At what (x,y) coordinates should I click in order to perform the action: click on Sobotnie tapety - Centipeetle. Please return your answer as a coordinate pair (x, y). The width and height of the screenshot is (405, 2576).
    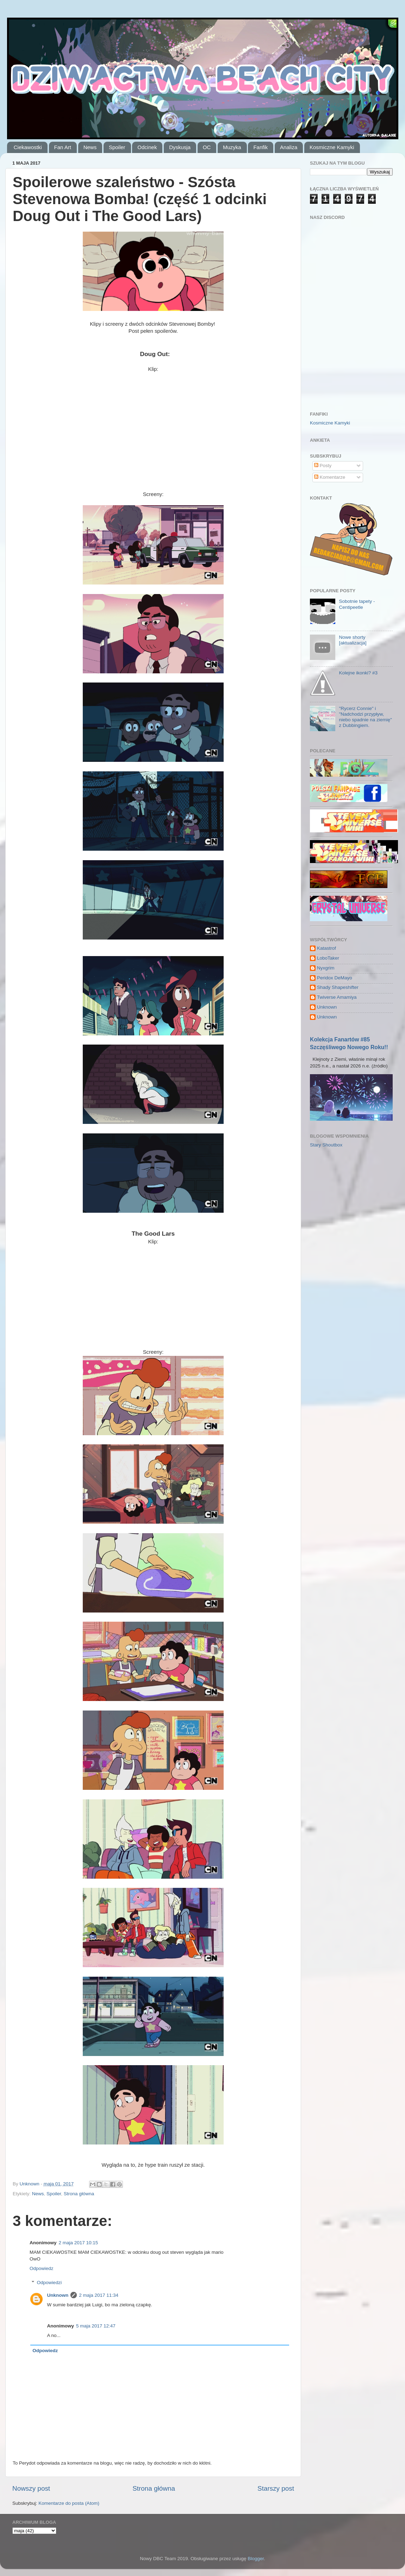
    Looking at the image, I should click on (357, 604).